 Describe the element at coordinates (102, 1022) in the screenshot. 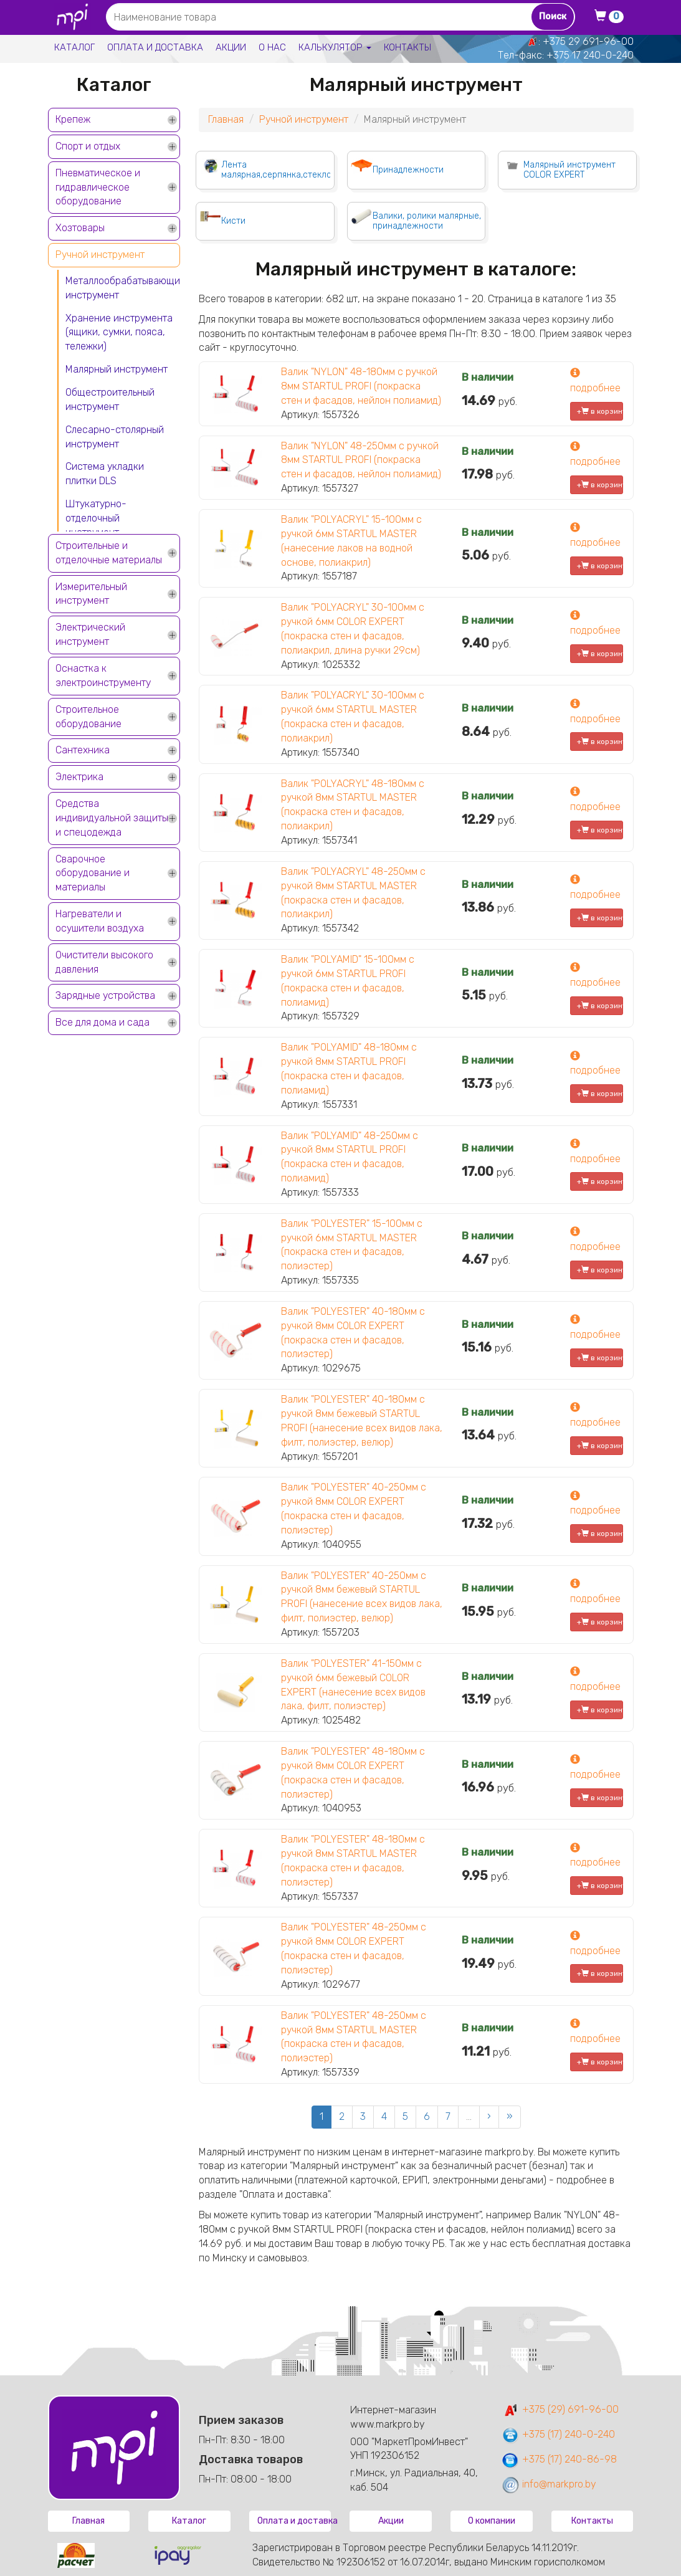

I see `Все для дома и сада` at that location.